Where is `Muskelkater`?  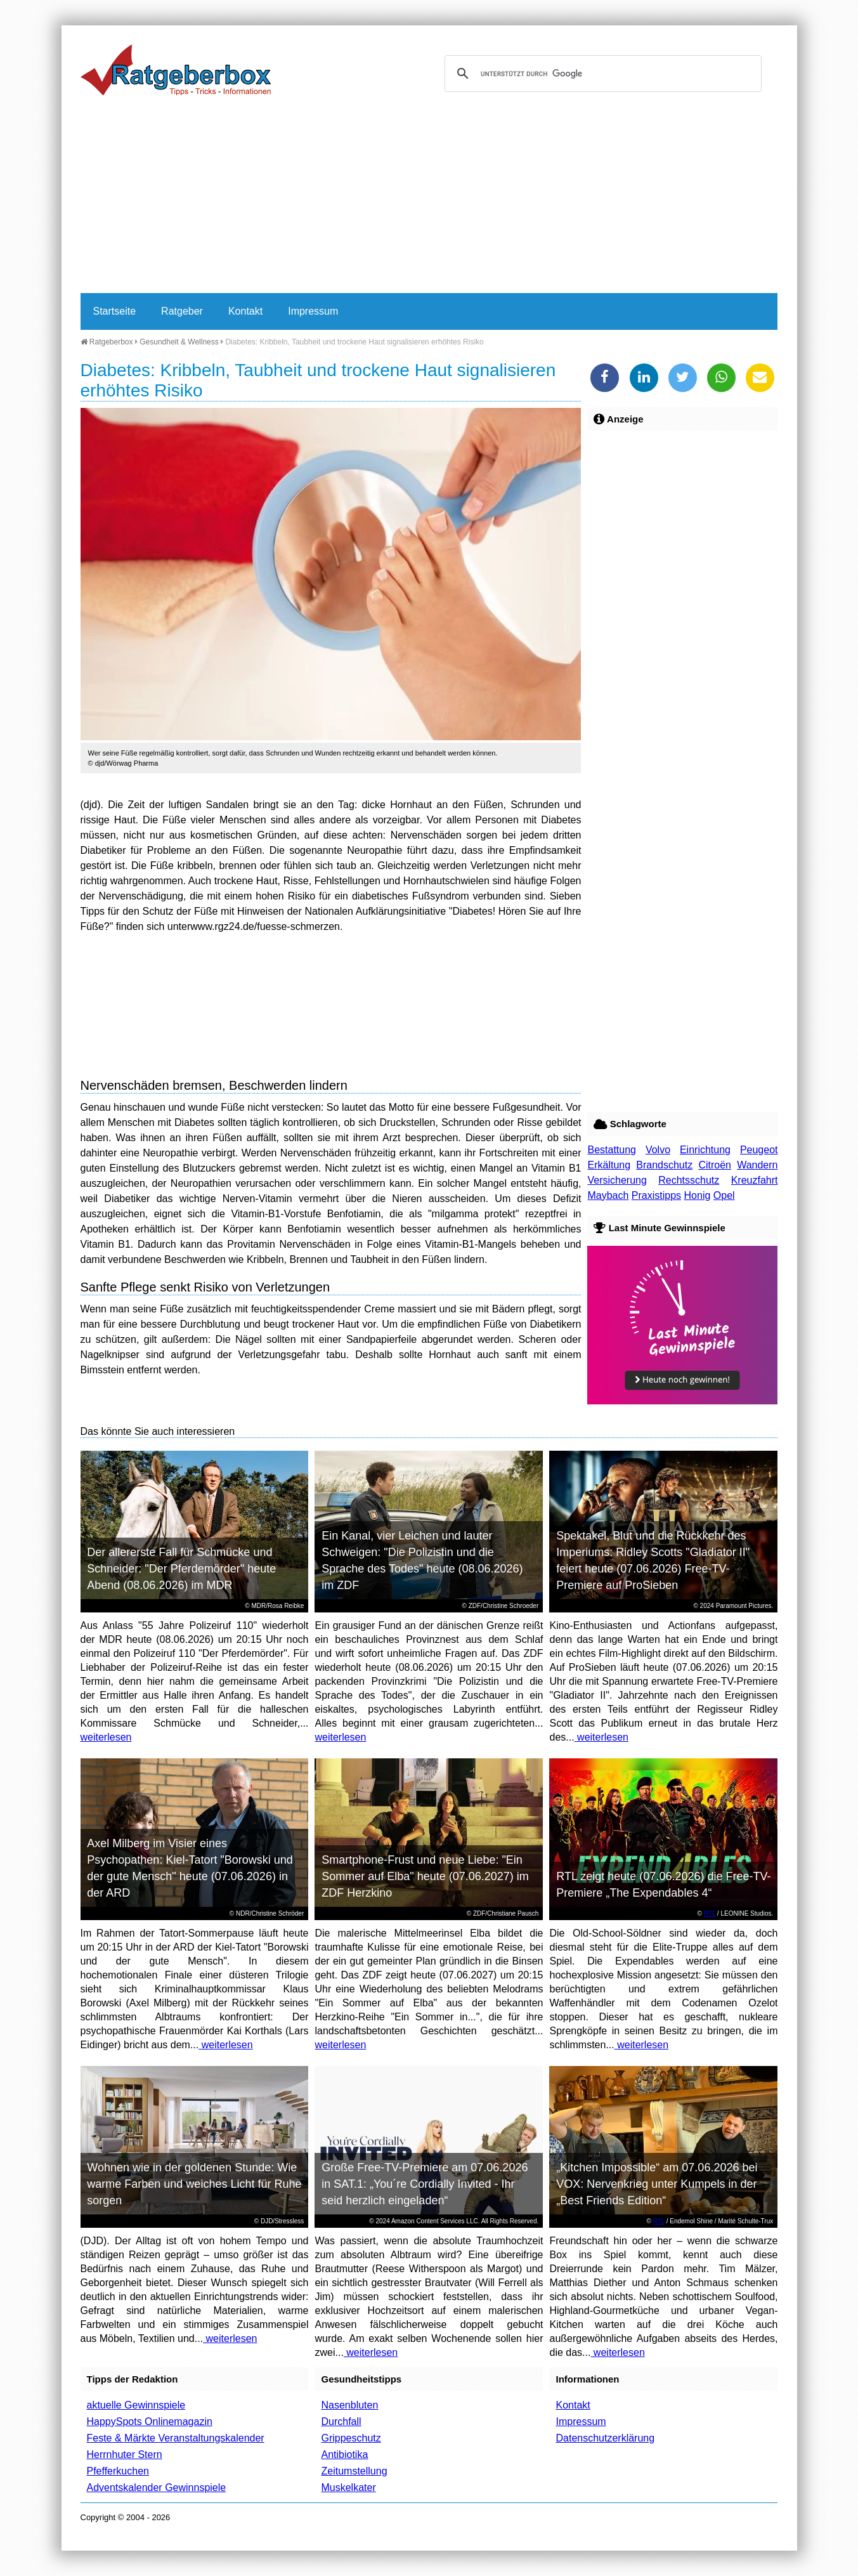
Muskelkater is located at coordinates (348, 2487).